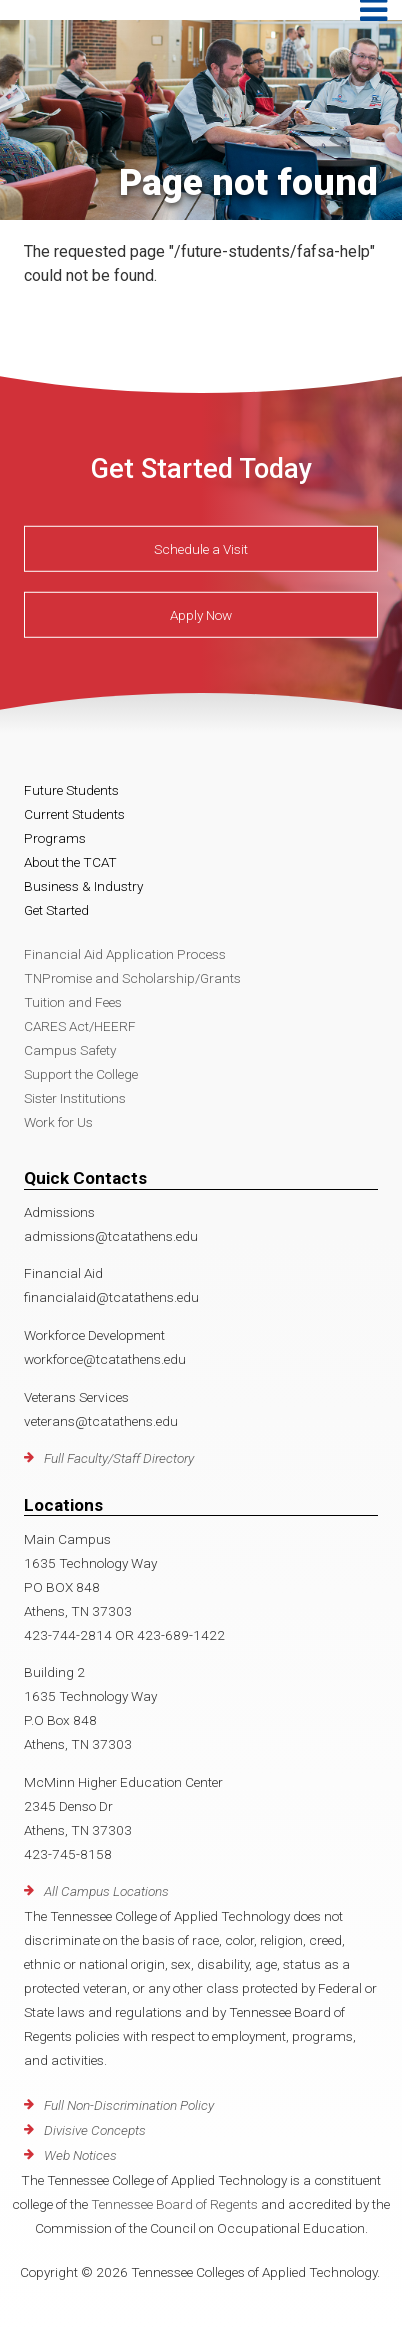  I want to click on Schedule a Visit, so click(201, 549).